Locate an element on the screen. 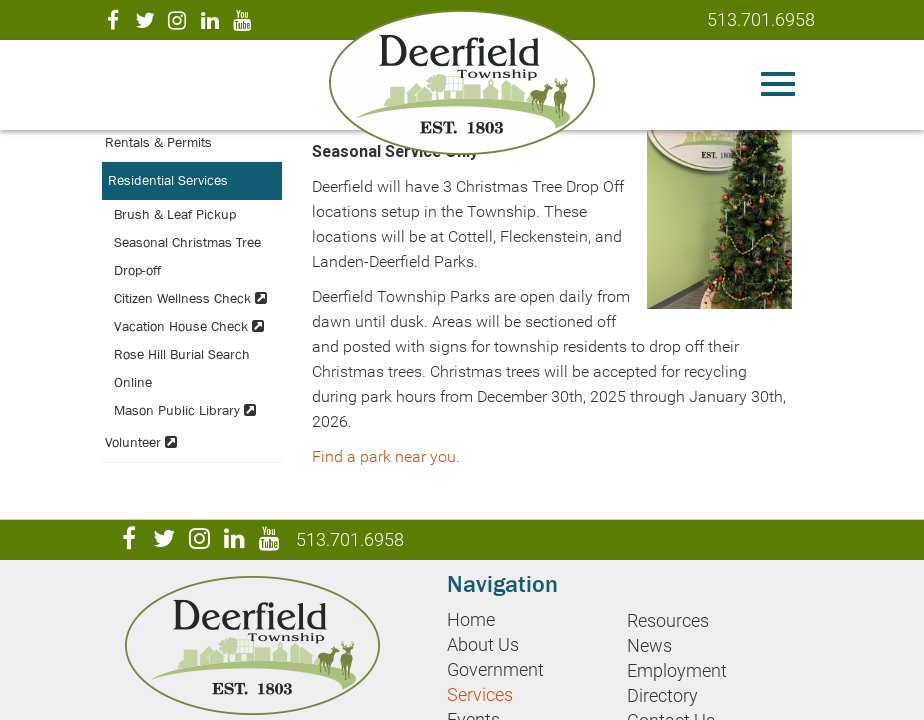 Image resolution: width=924 pixels, height=720 pixels. 513.701.6958 is located at coordinates (761, 19).